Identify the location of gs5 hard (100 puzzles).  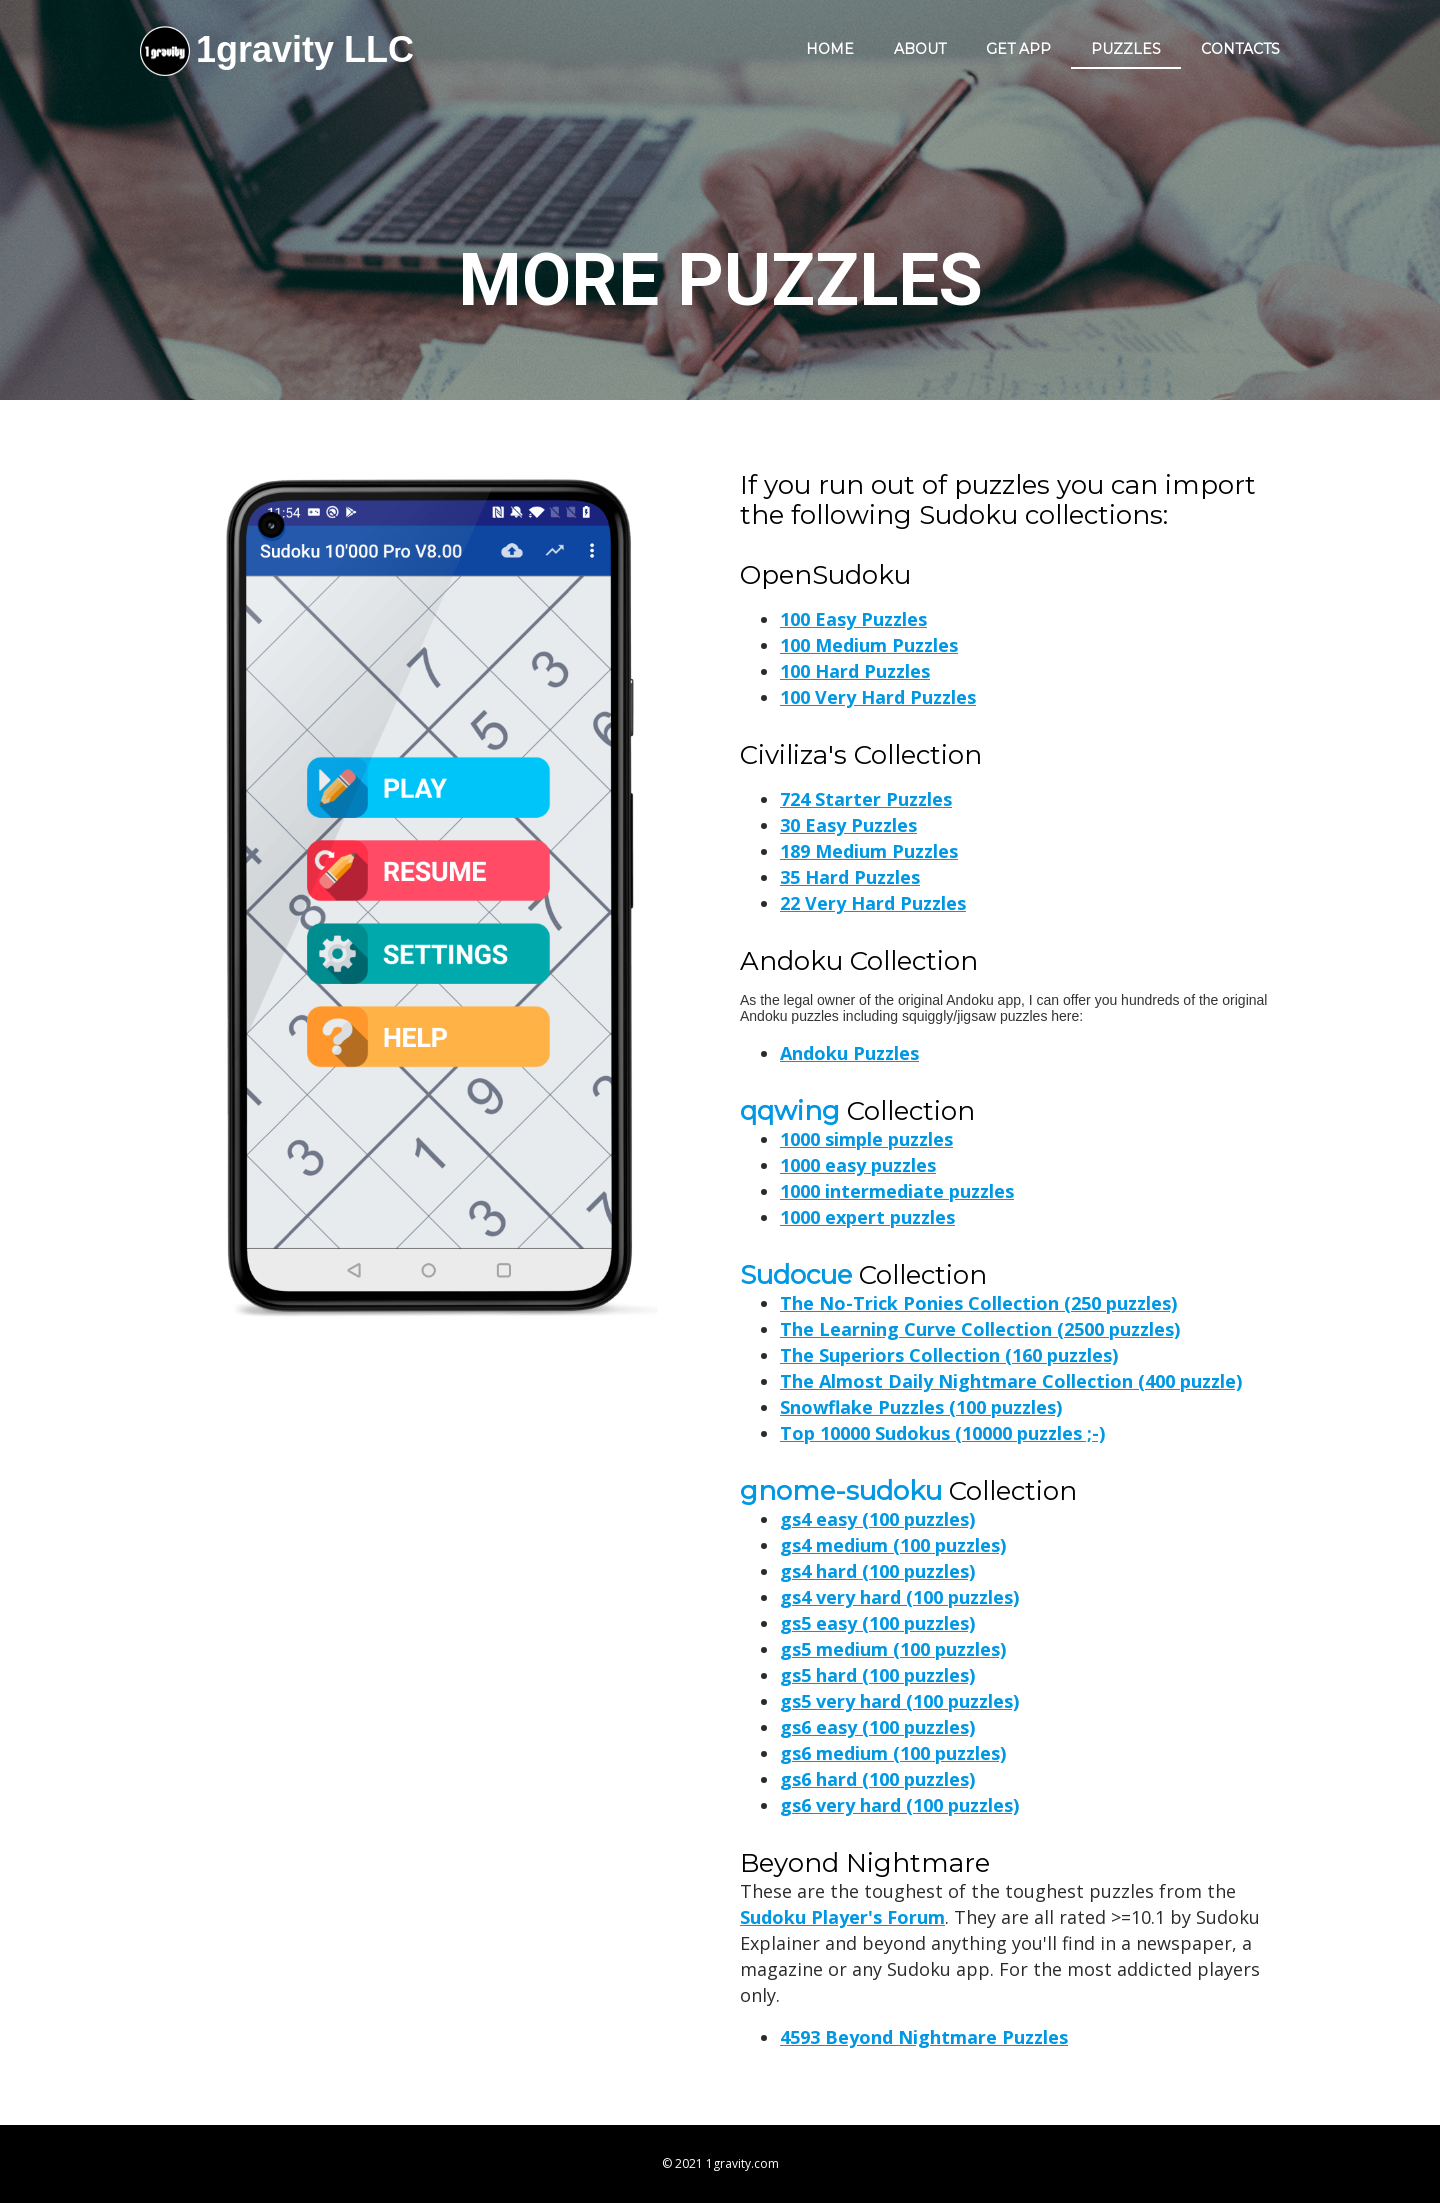
(877, 1675).